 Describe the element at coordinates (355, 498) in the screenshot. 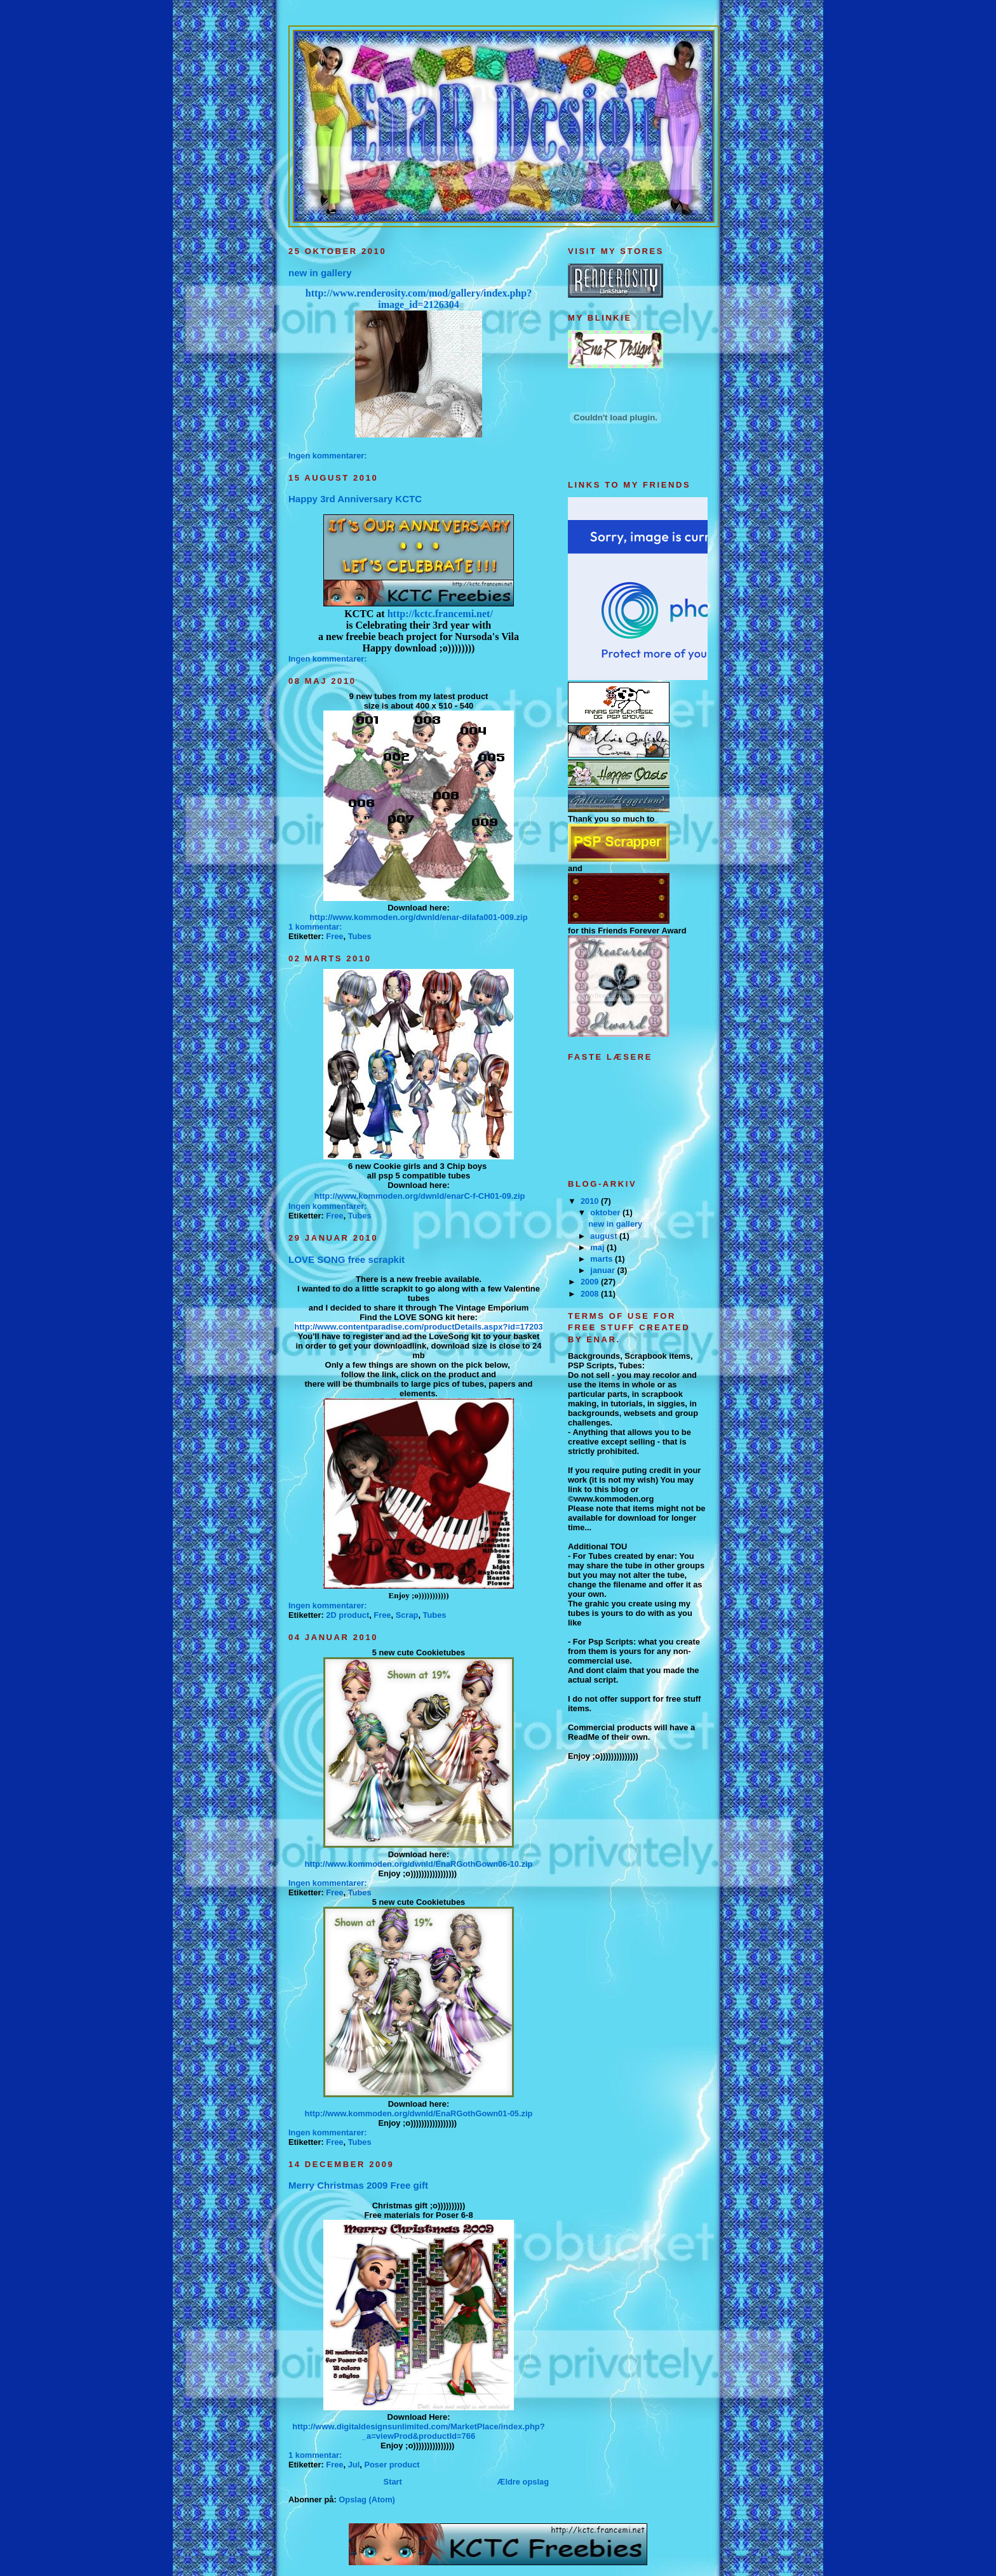

I see `Happy 3rd Anniversary KCTC` at that location.